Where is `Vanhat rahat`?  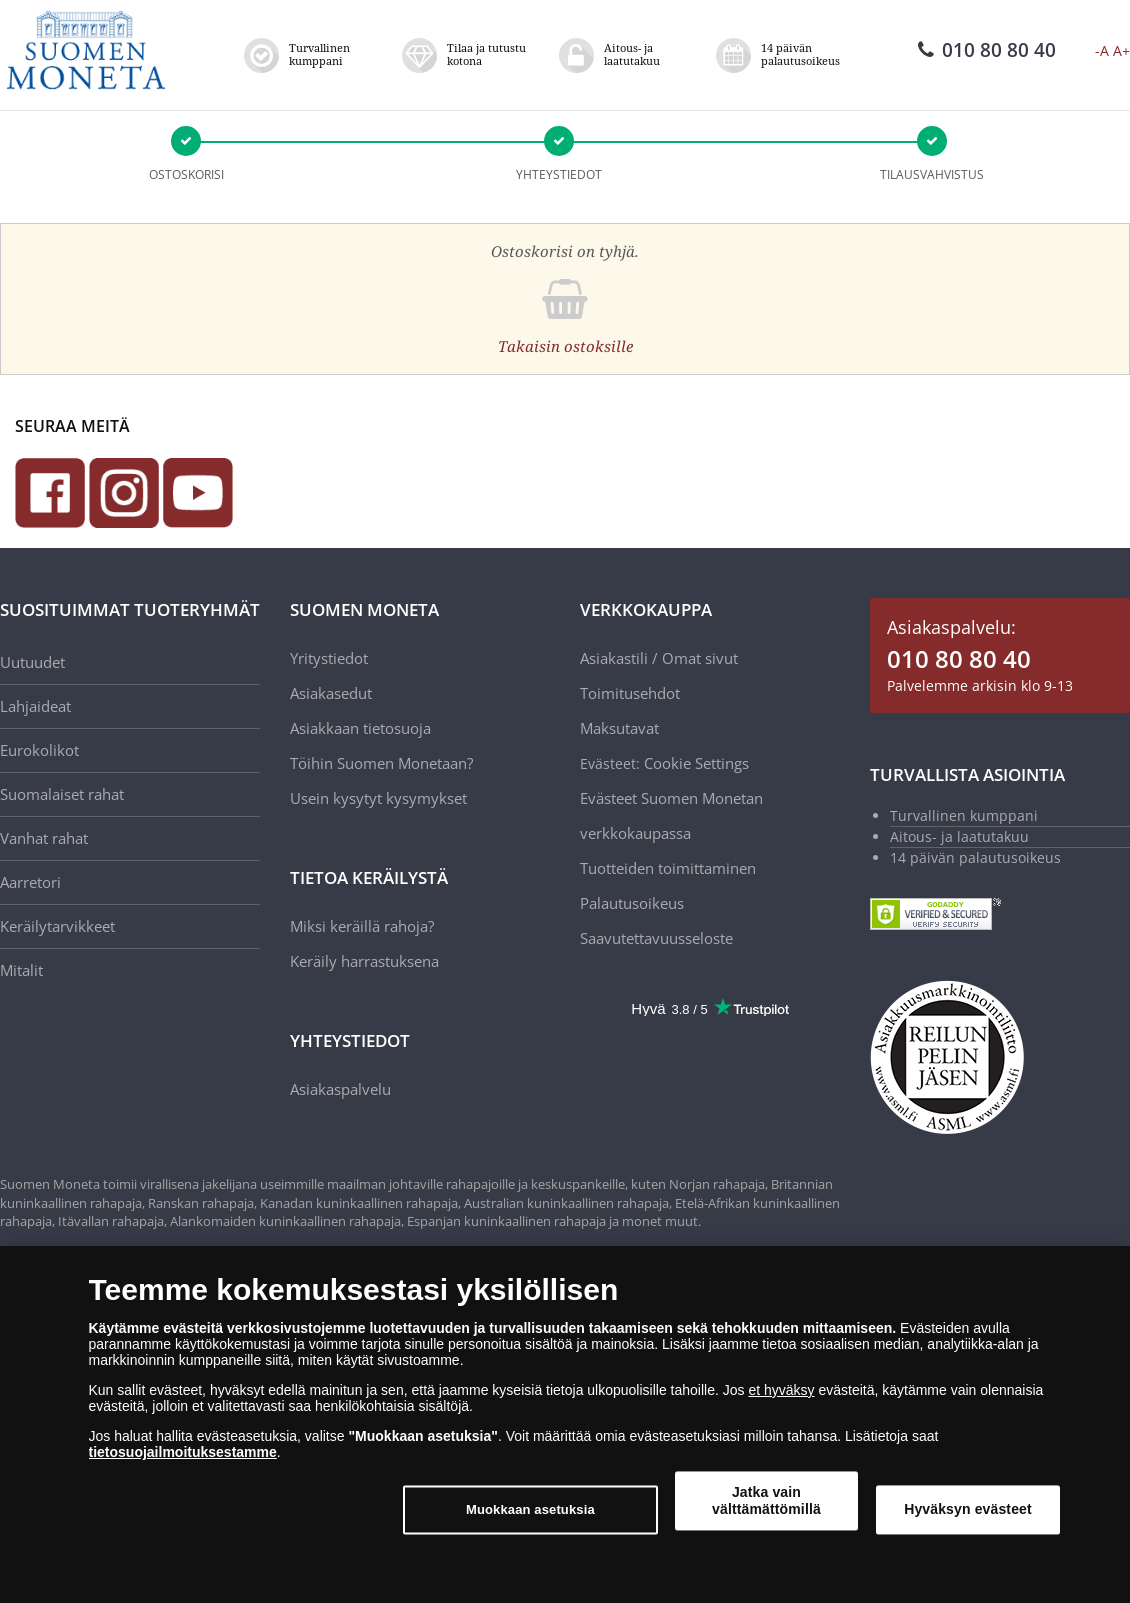
Vanhat rahat is located at coordinates (44, 838).